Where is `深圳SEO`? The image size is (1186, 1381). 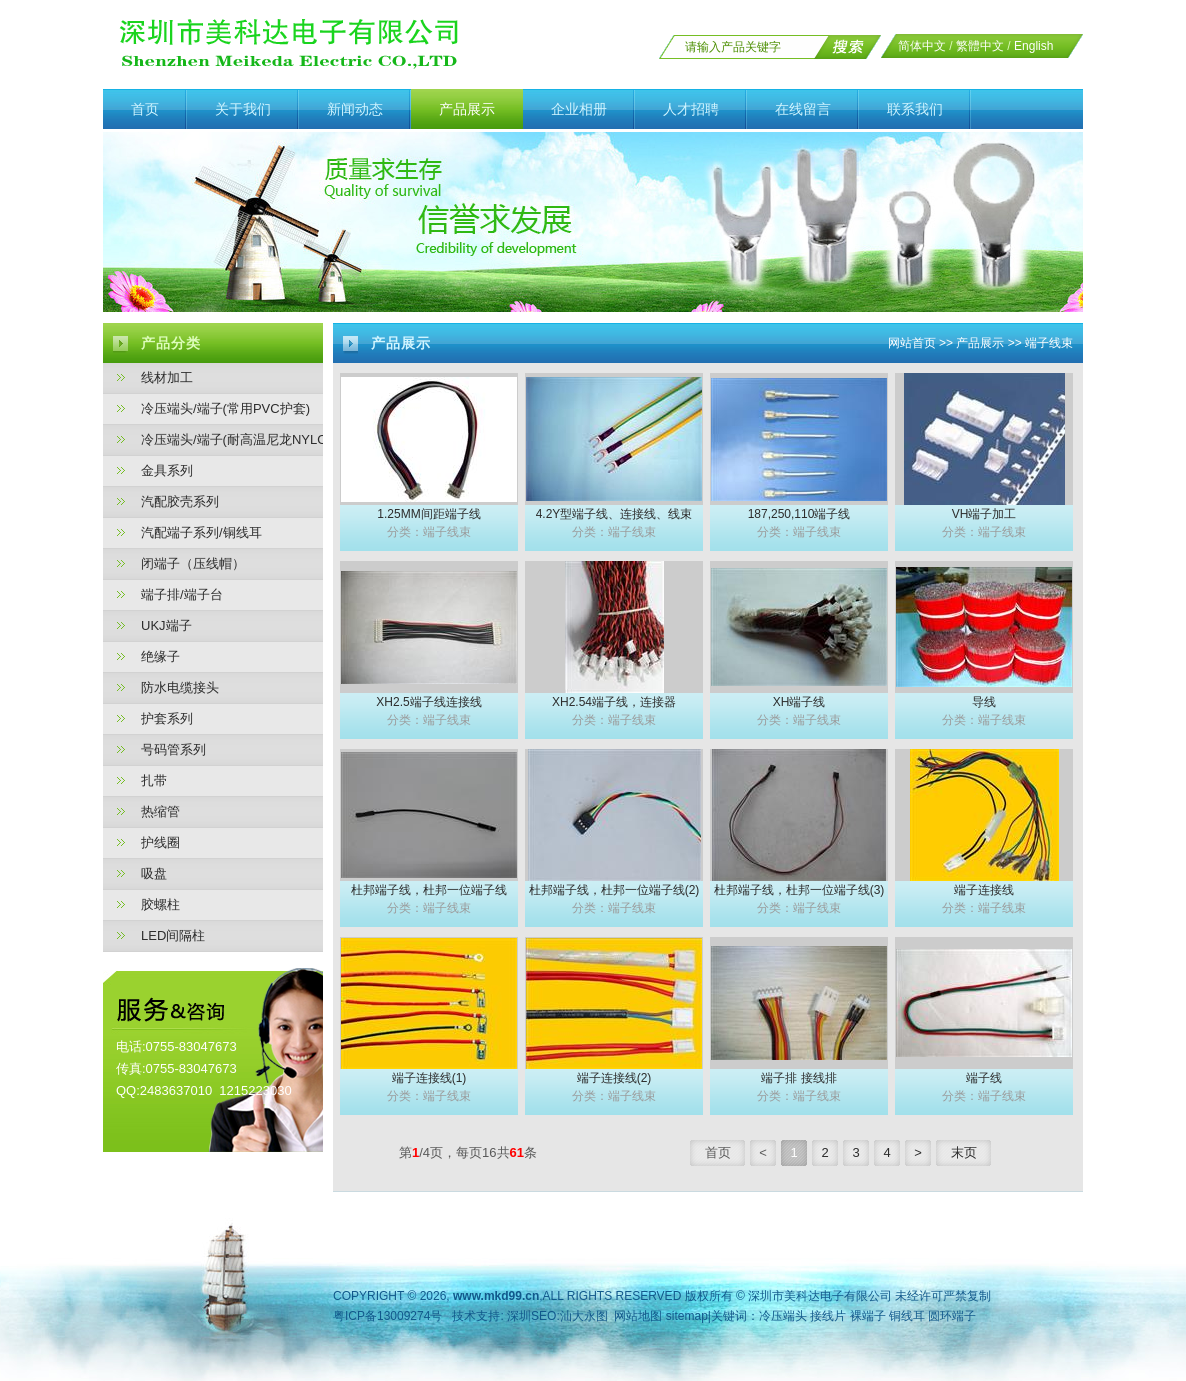 深圳SEO is located at coordinates (531, 1316).